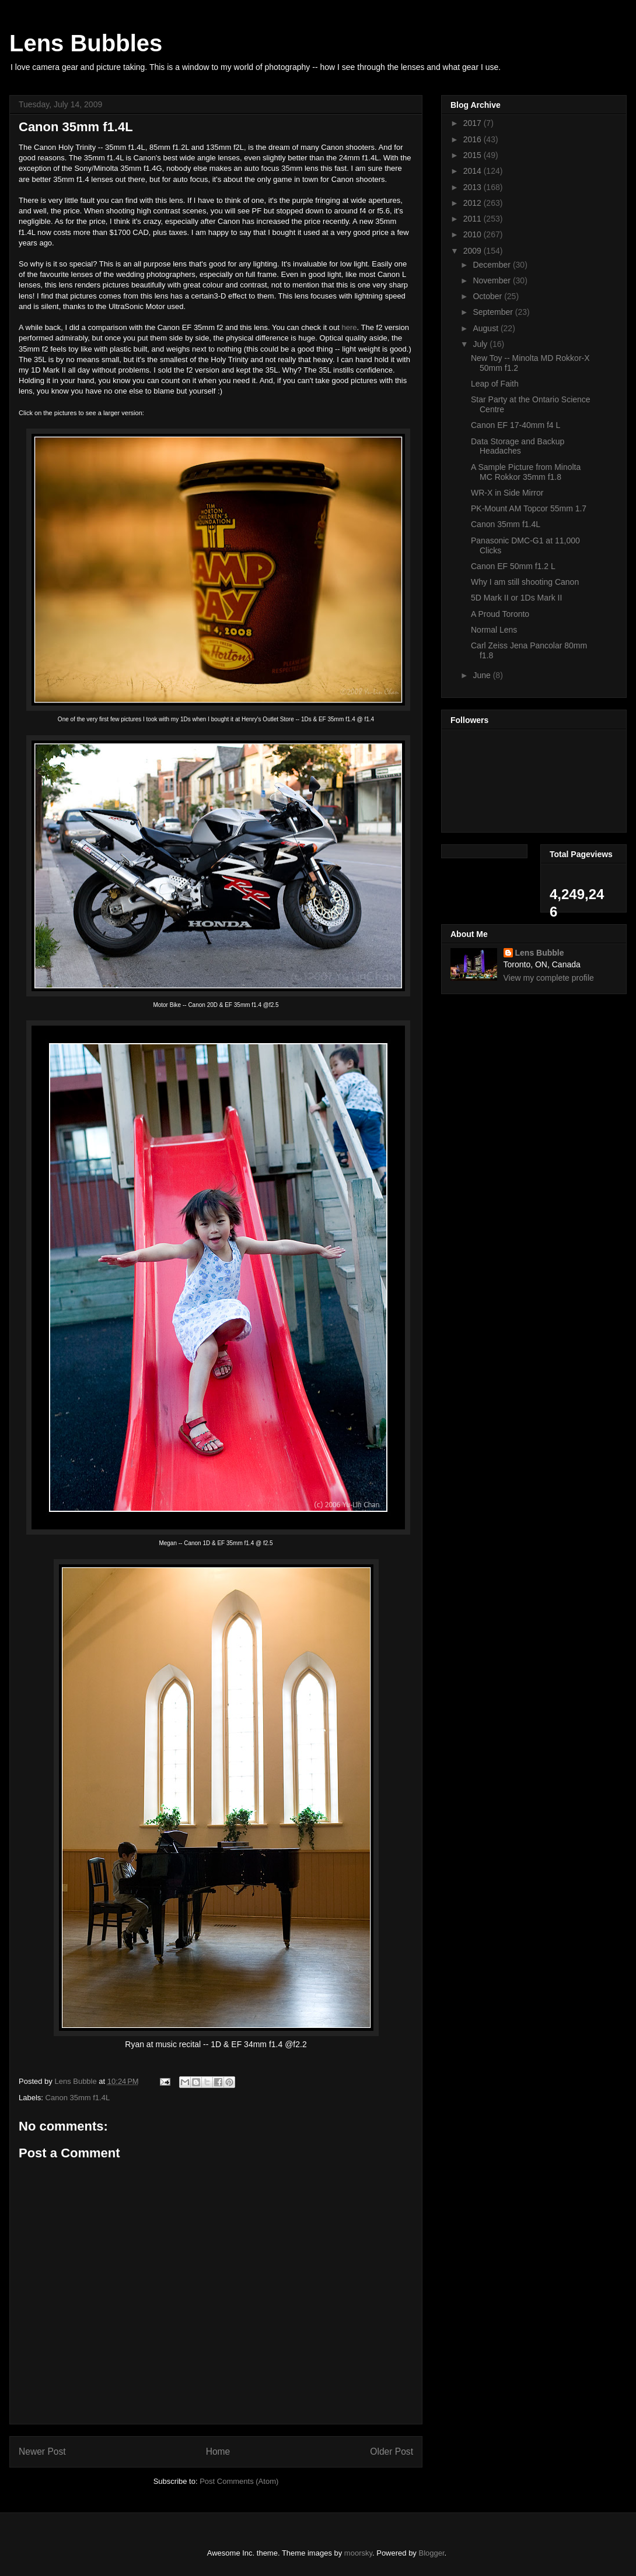  What do you see at coordinates (239, 2481) in the screenshot?
I see `Post Comments (Atom)` at bounding box center [239, 2481].